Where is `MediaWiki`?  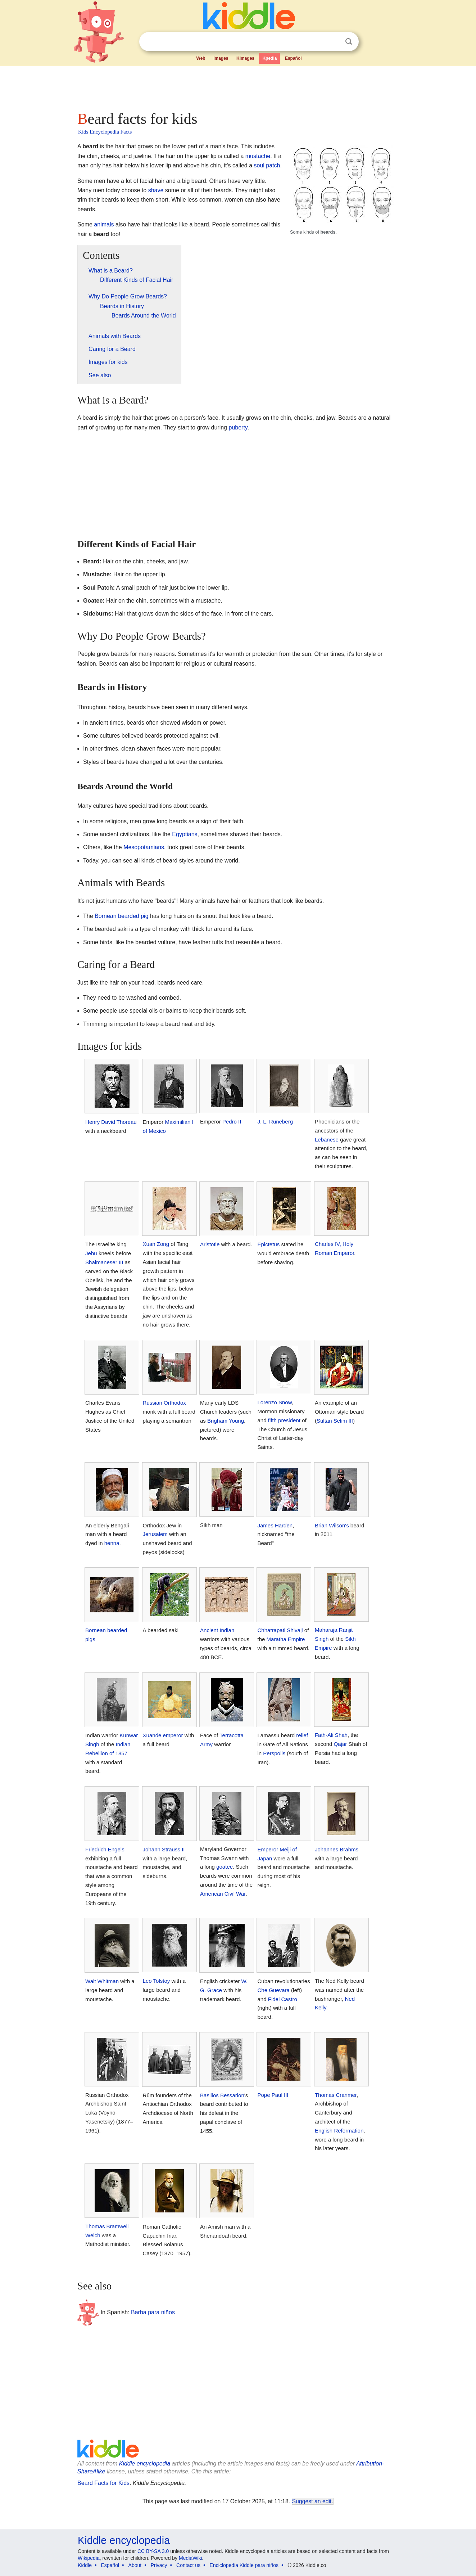
MediaWiki is located at coordinates (190, 2558).